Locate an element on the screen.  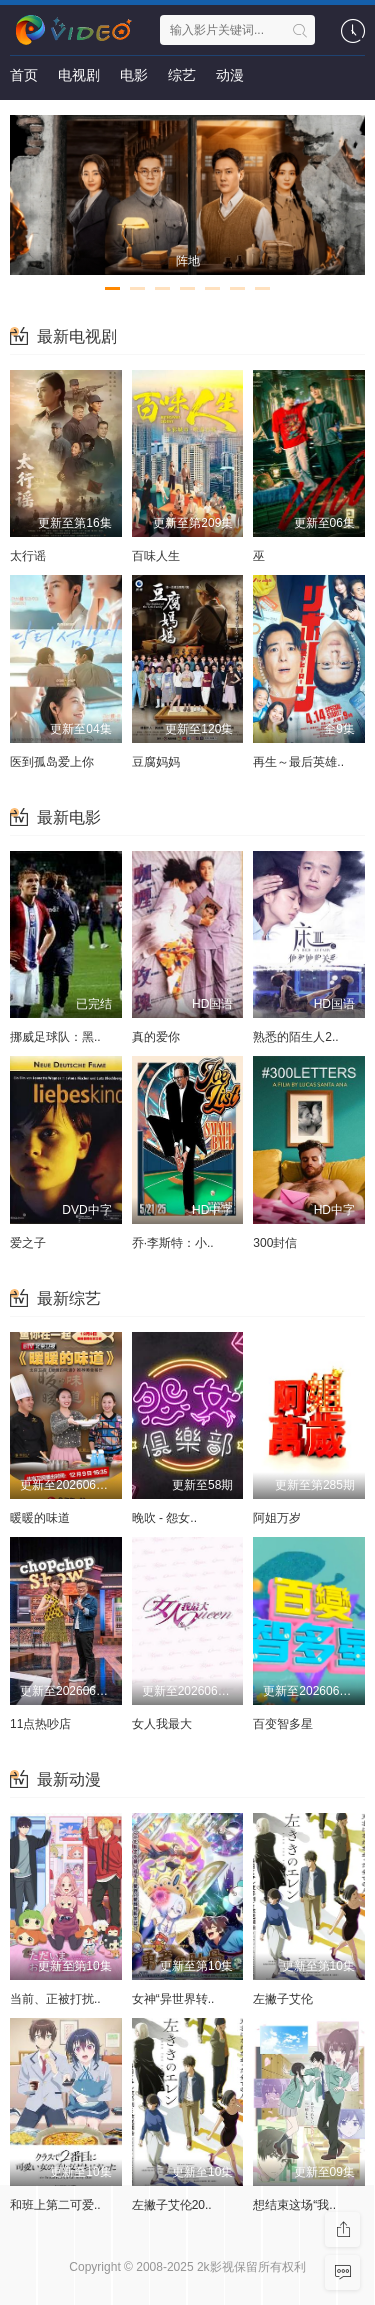
百味人生 is located at coordinates (156, 556).